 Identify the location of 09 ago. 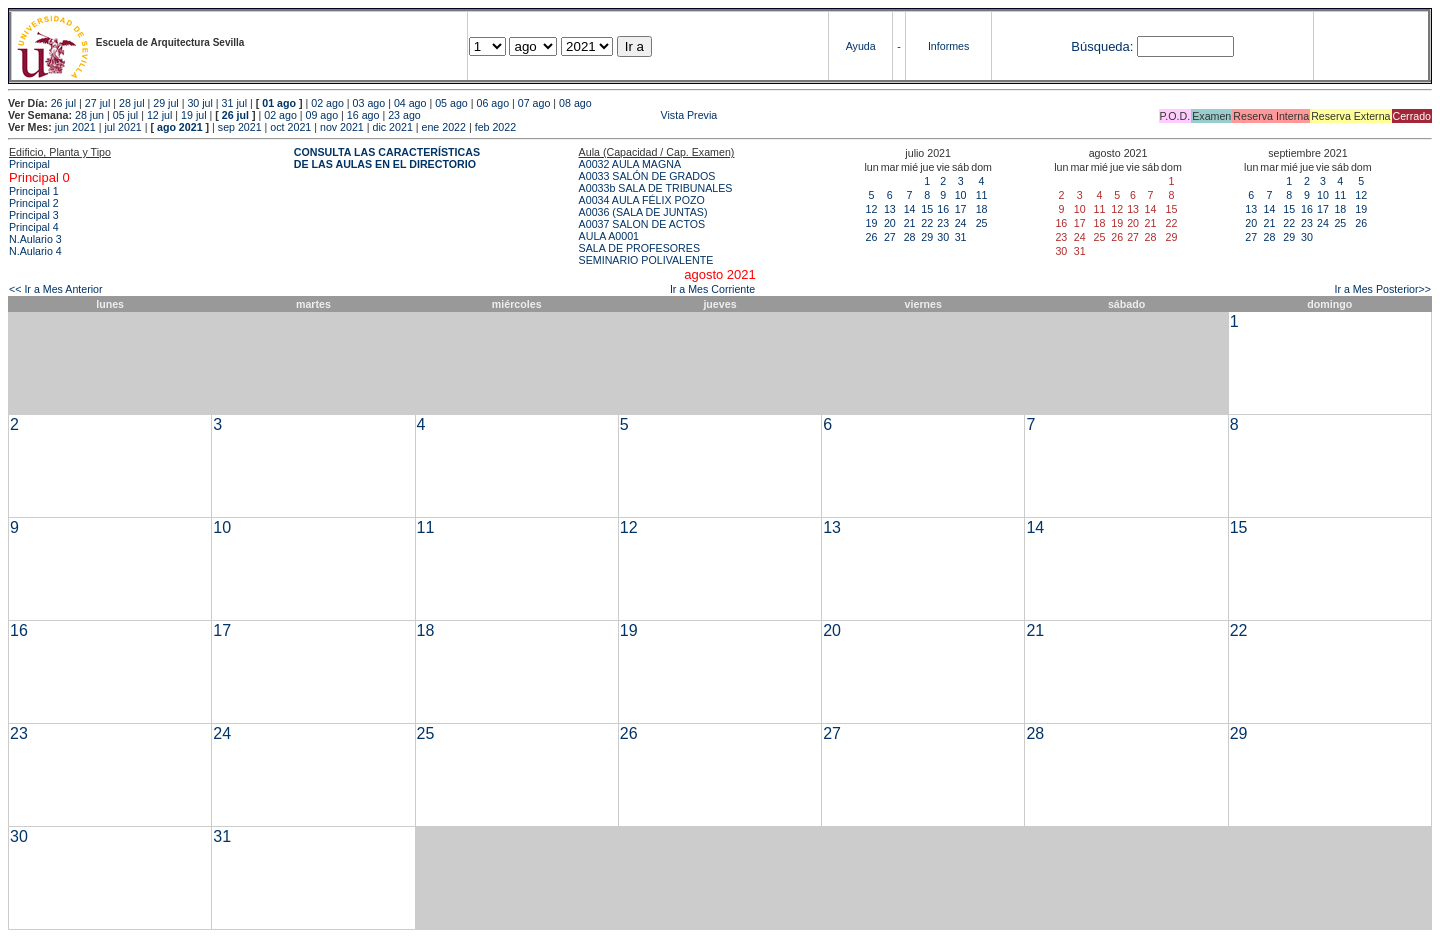
(322, 115).